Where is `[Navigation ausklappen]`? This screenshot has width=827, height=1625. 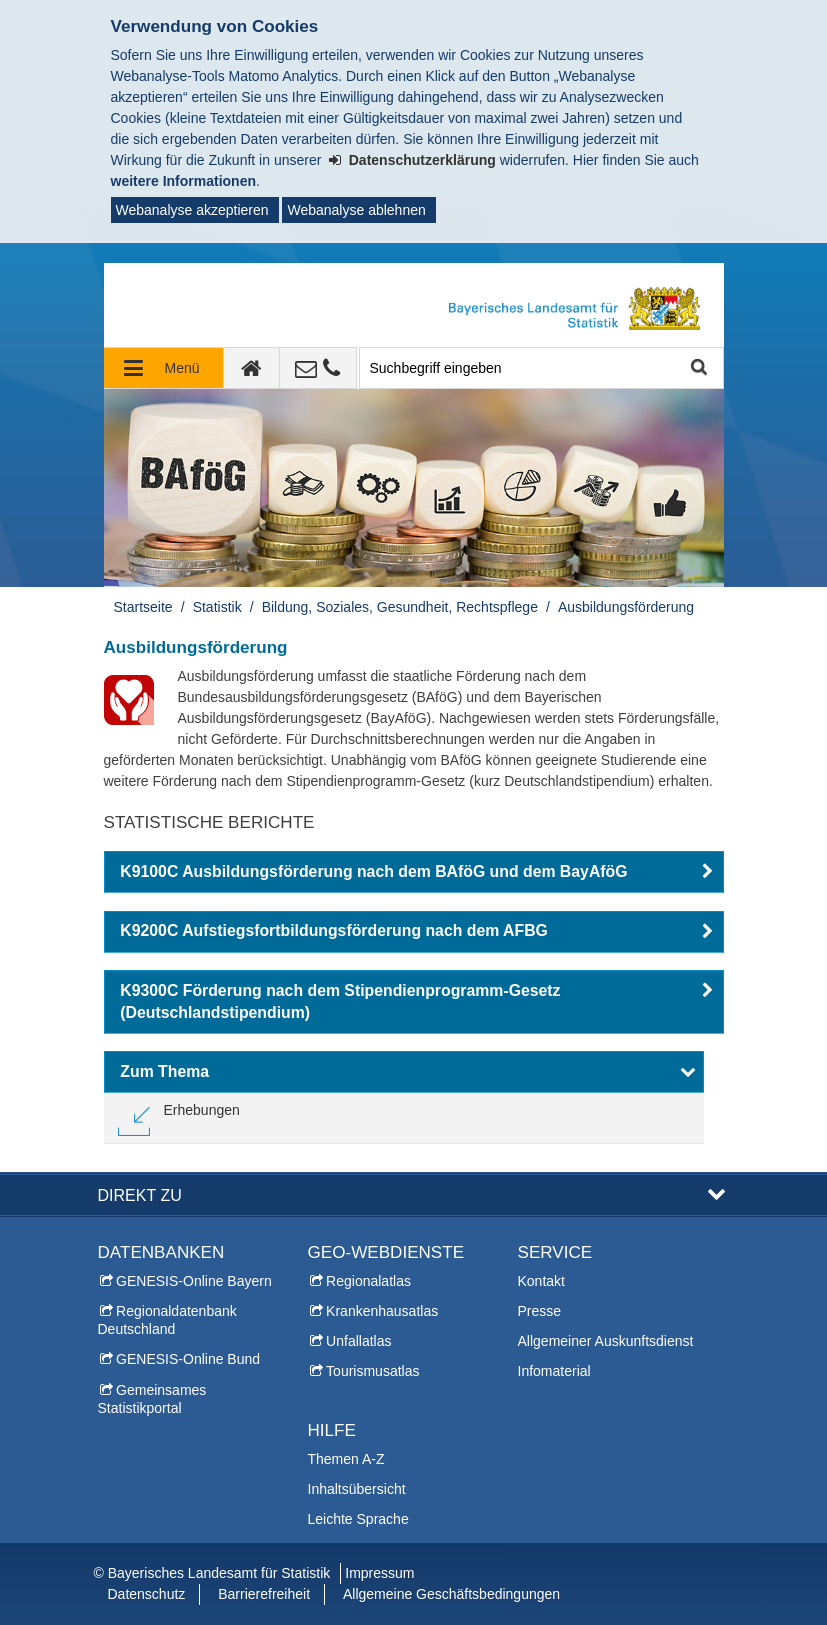 [Navigation ausklappen] is located at coordinates (164, 368).